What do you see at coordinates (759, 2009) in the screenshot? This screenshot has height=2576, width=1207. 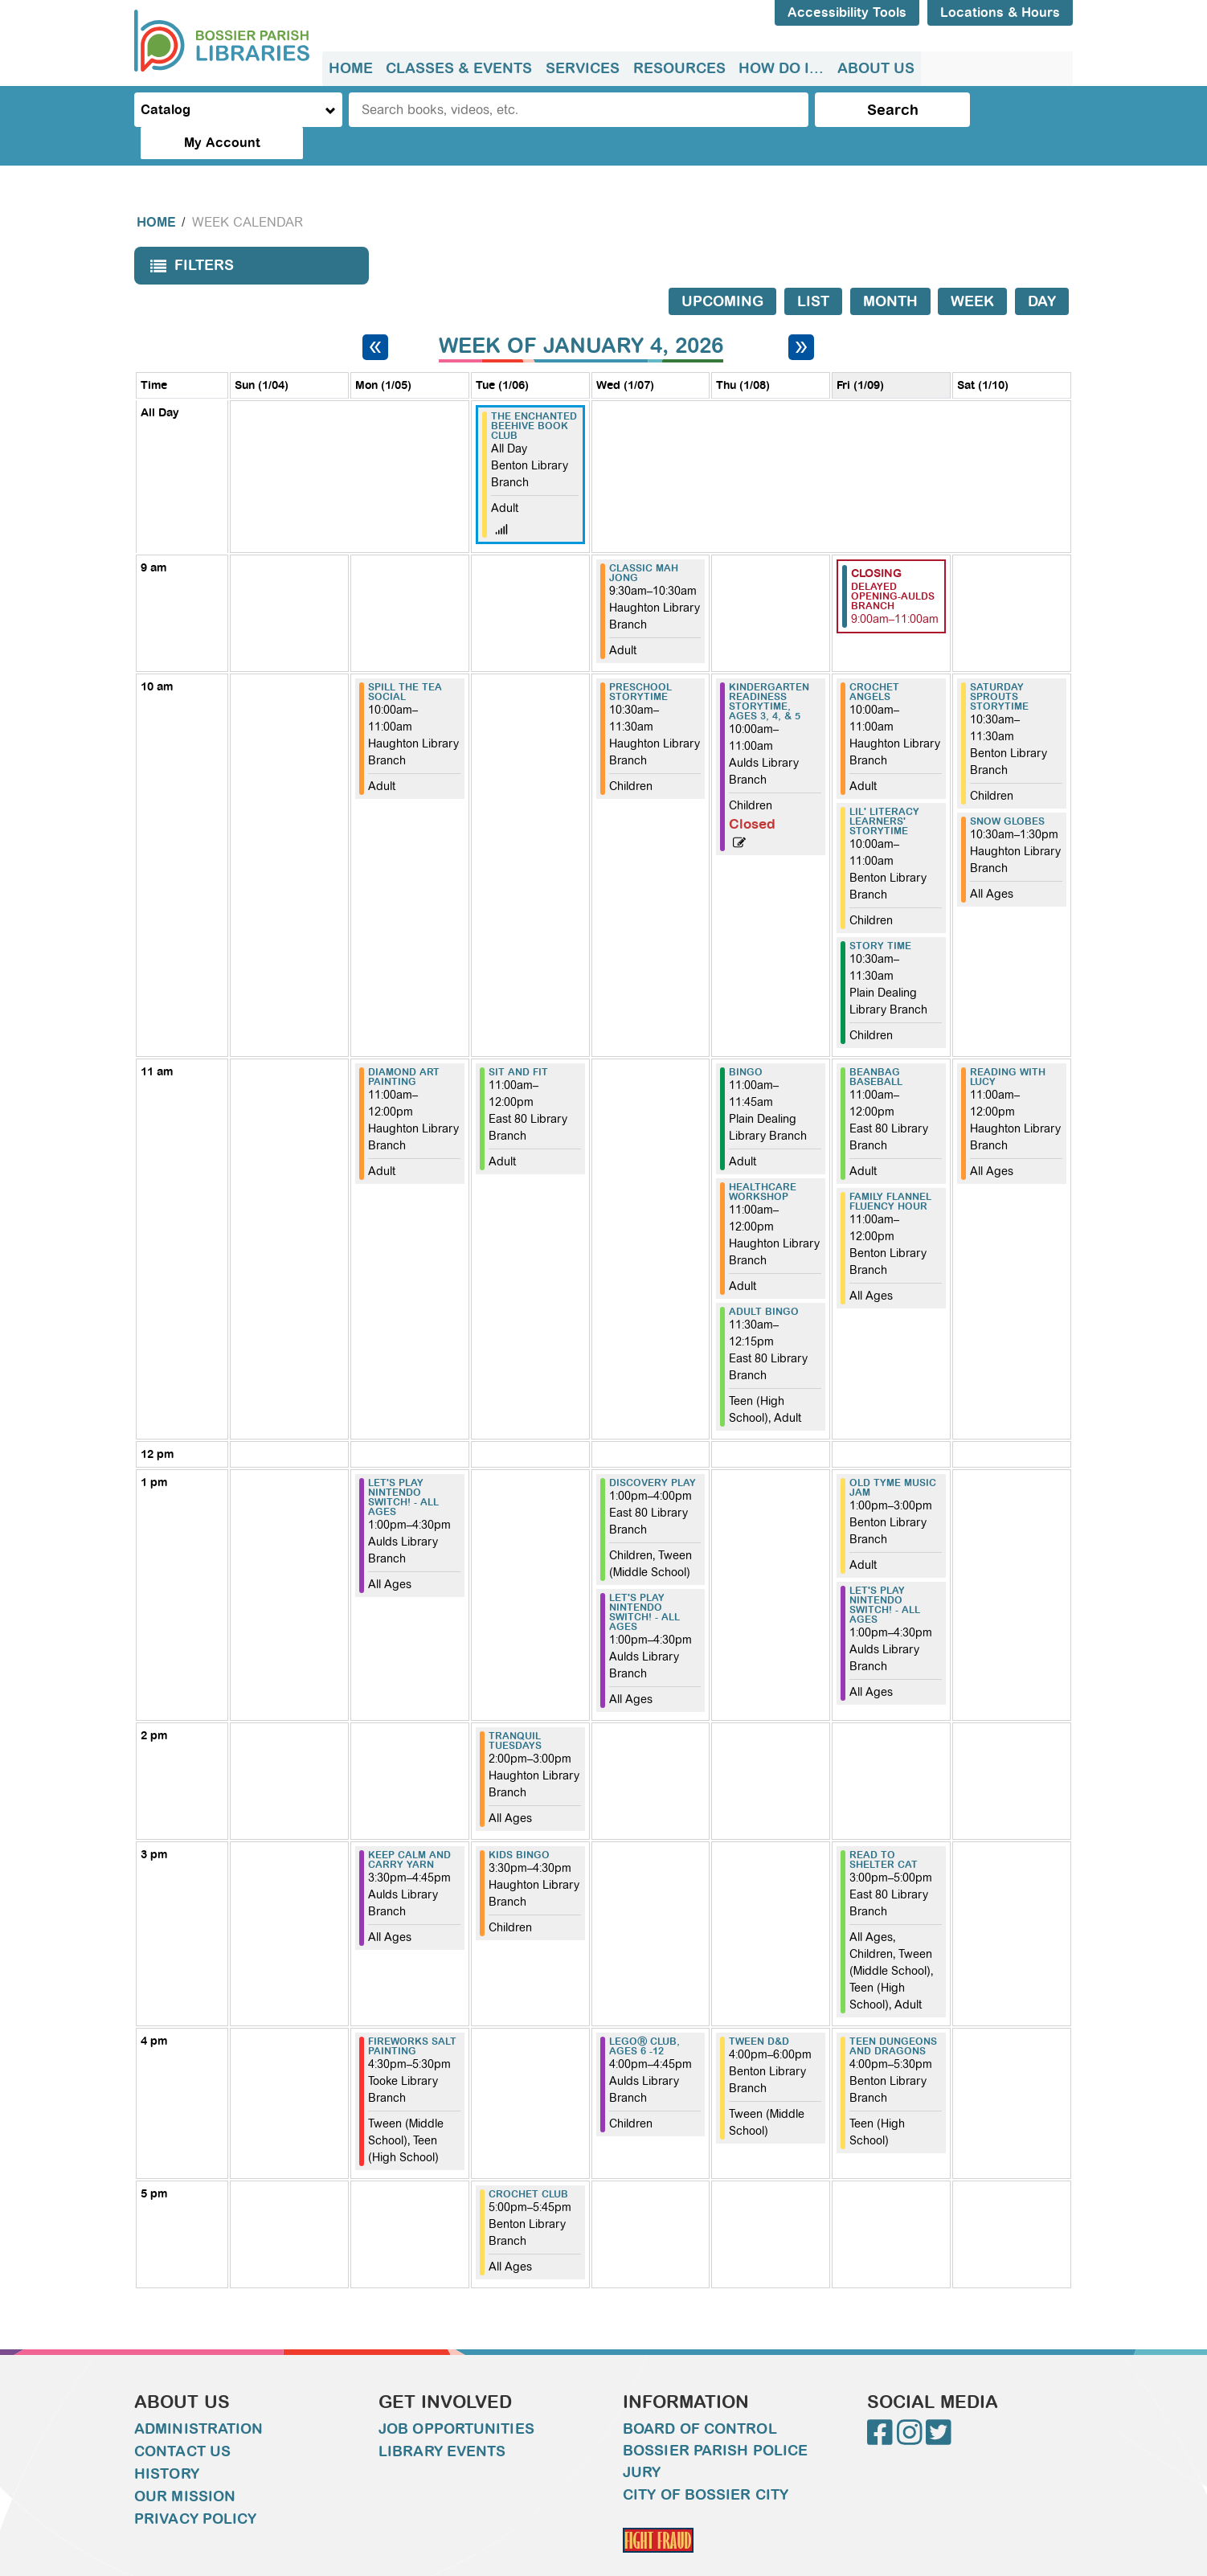 I see `Tween D&D [View more about "Tween D&D" on Thursday, January 8, 2026 @ 4:00pm]` at bounding box center [759, 2009].